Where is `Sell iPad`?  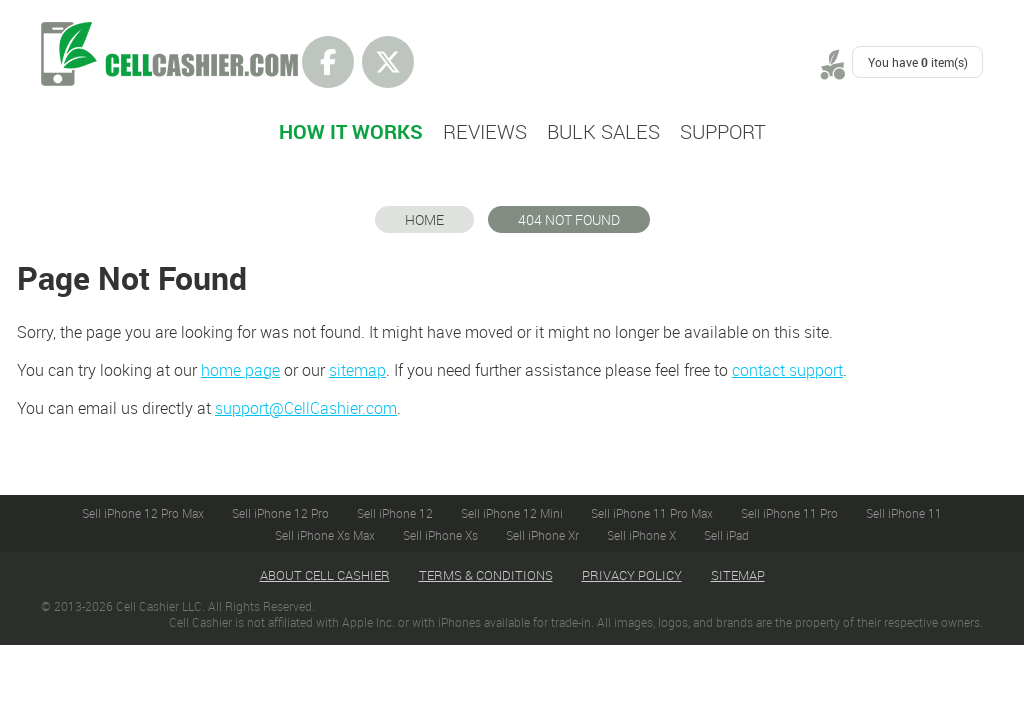 Sell iPad is located at coordinates (726, 535).